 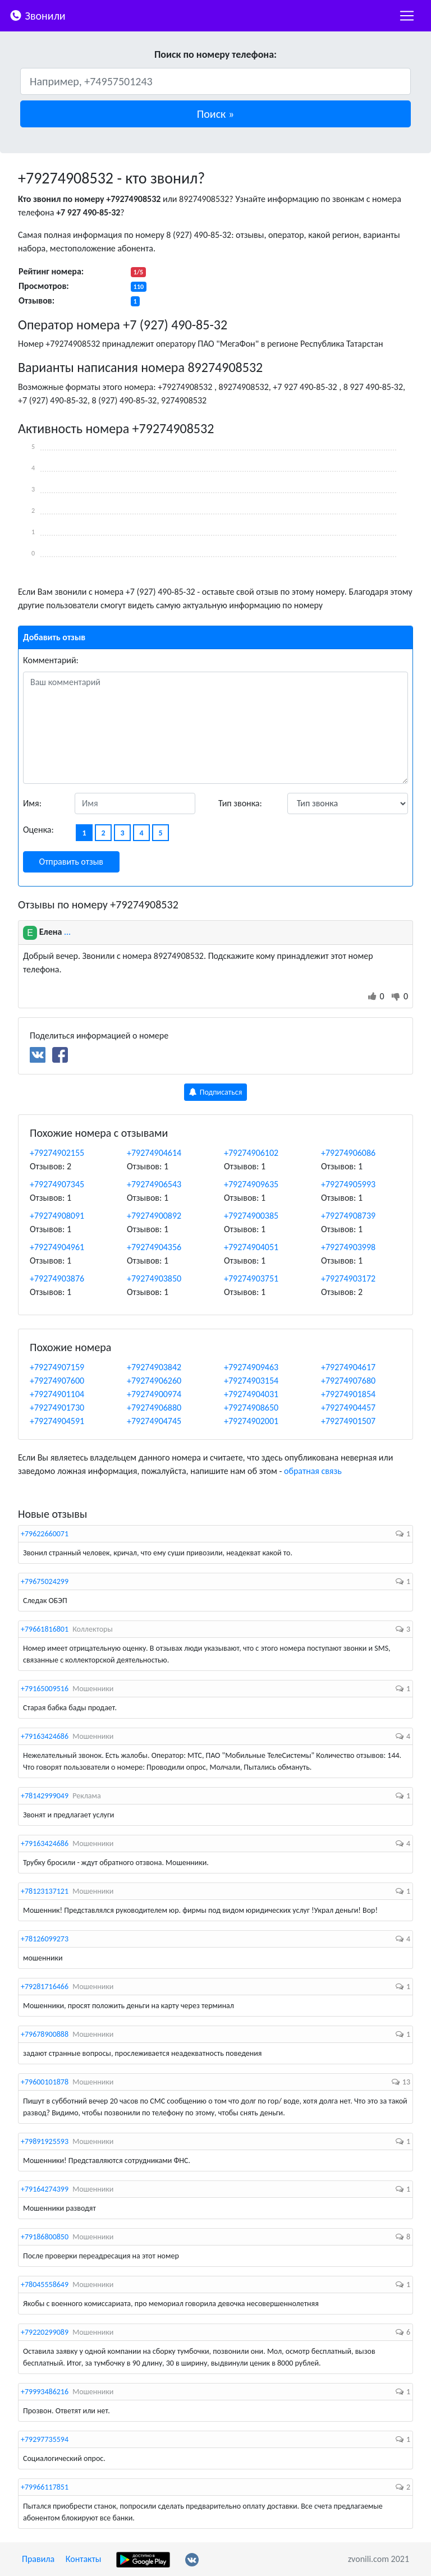 I want to click on +79164274399, so click(x=44, y=2189).